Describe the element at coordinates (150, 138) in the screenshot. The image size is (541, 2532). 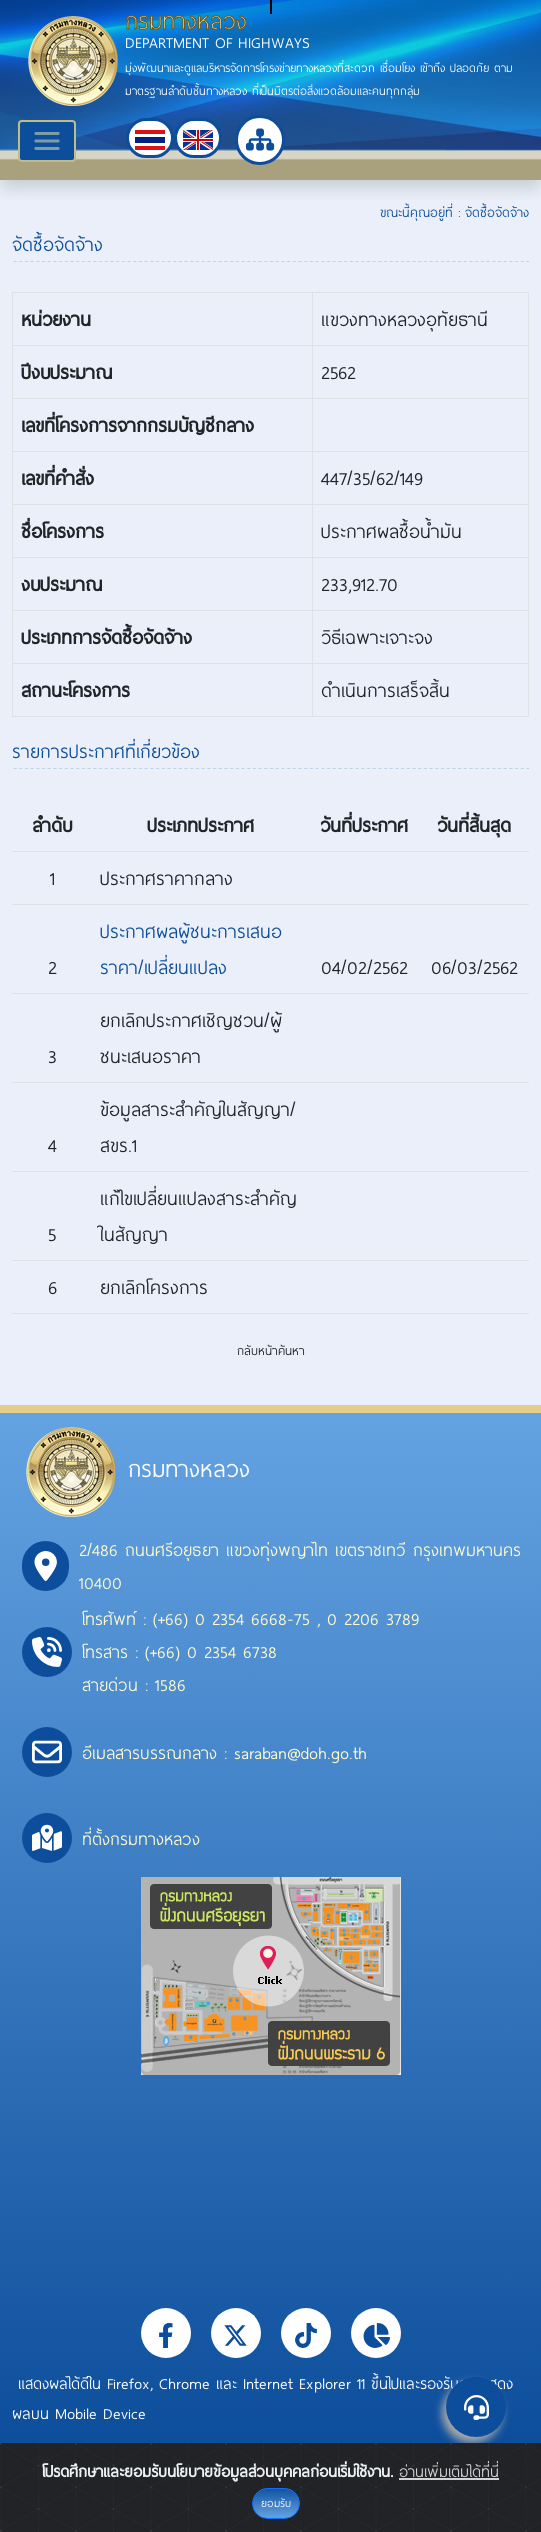
I see `[button]` at that location.